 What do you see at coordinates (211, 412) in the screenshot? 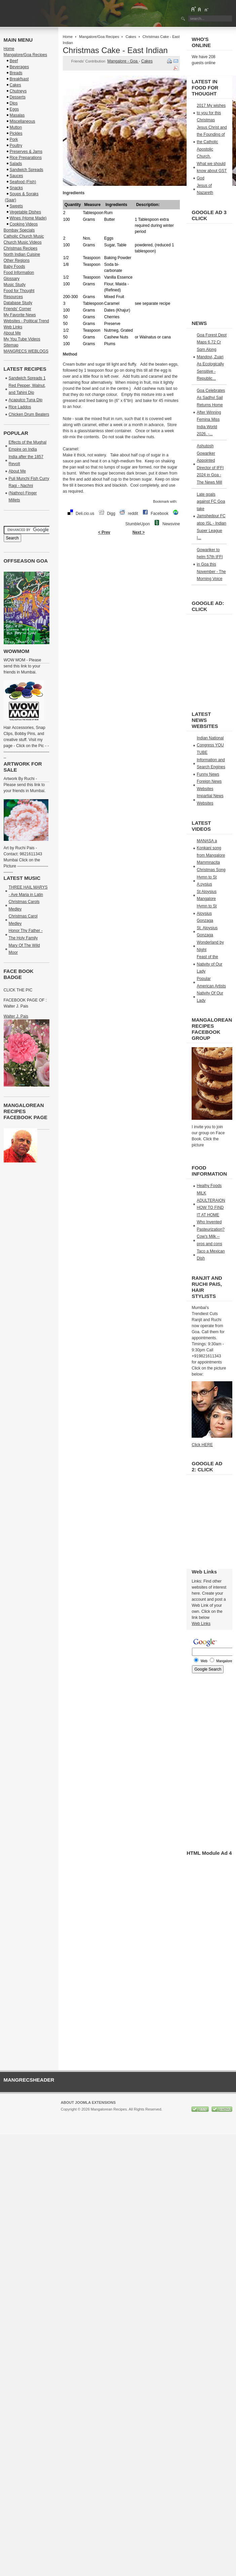
I see `Goa Celebrates As Sadhvi Sail Returns Home After Winning Femina Miss India World 2026. -...` at bounding box center [211, 412].